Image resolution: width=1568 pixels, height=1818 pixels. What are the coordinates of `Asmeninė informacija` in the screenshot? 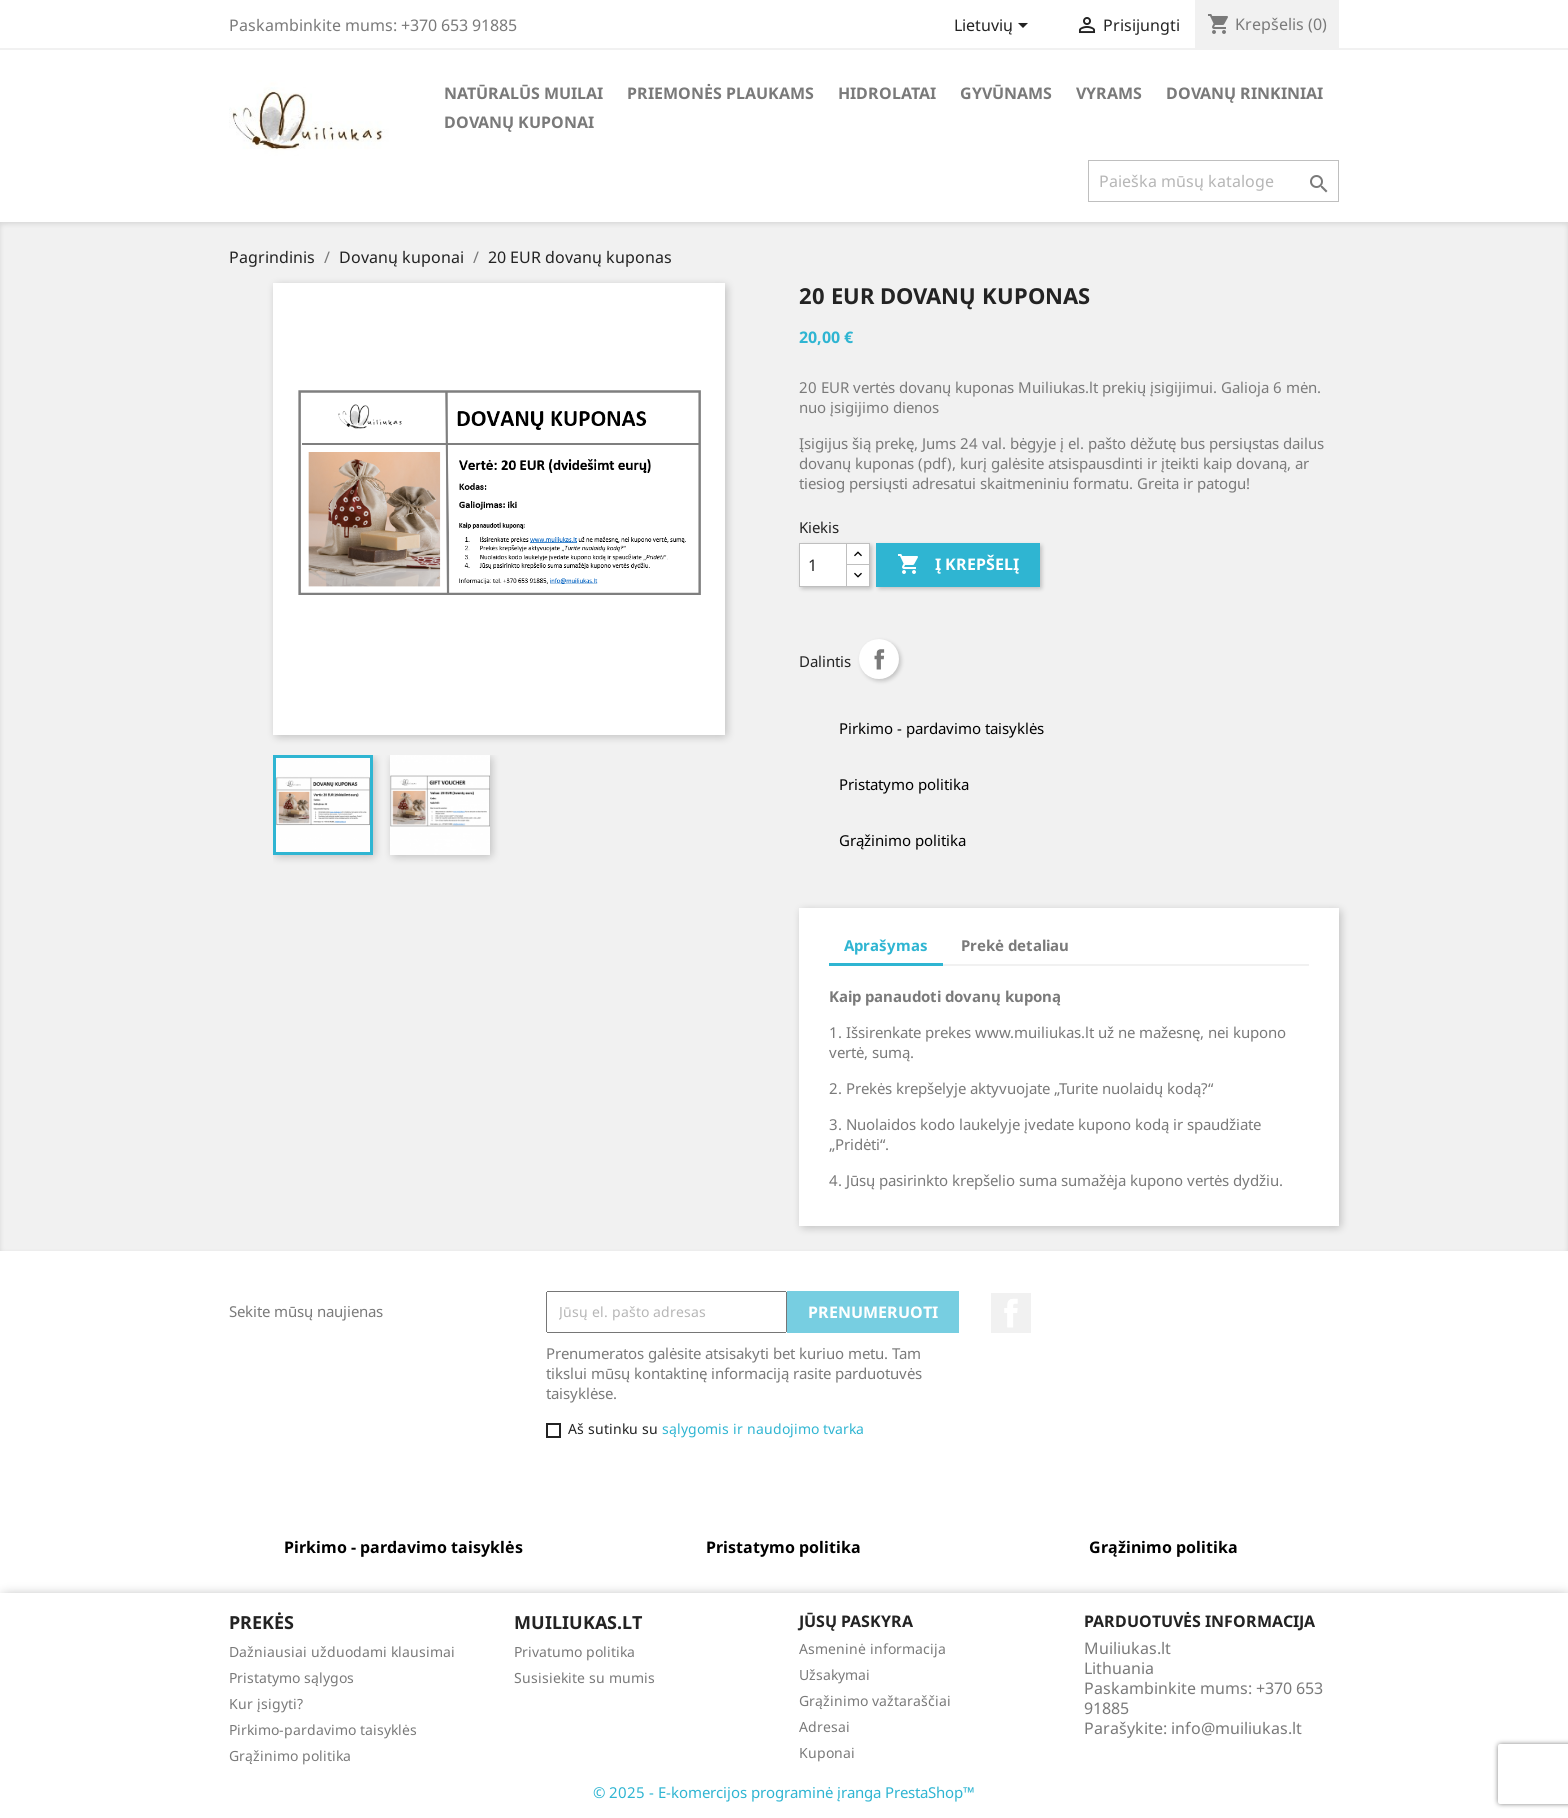 It's located at (872, 1648).